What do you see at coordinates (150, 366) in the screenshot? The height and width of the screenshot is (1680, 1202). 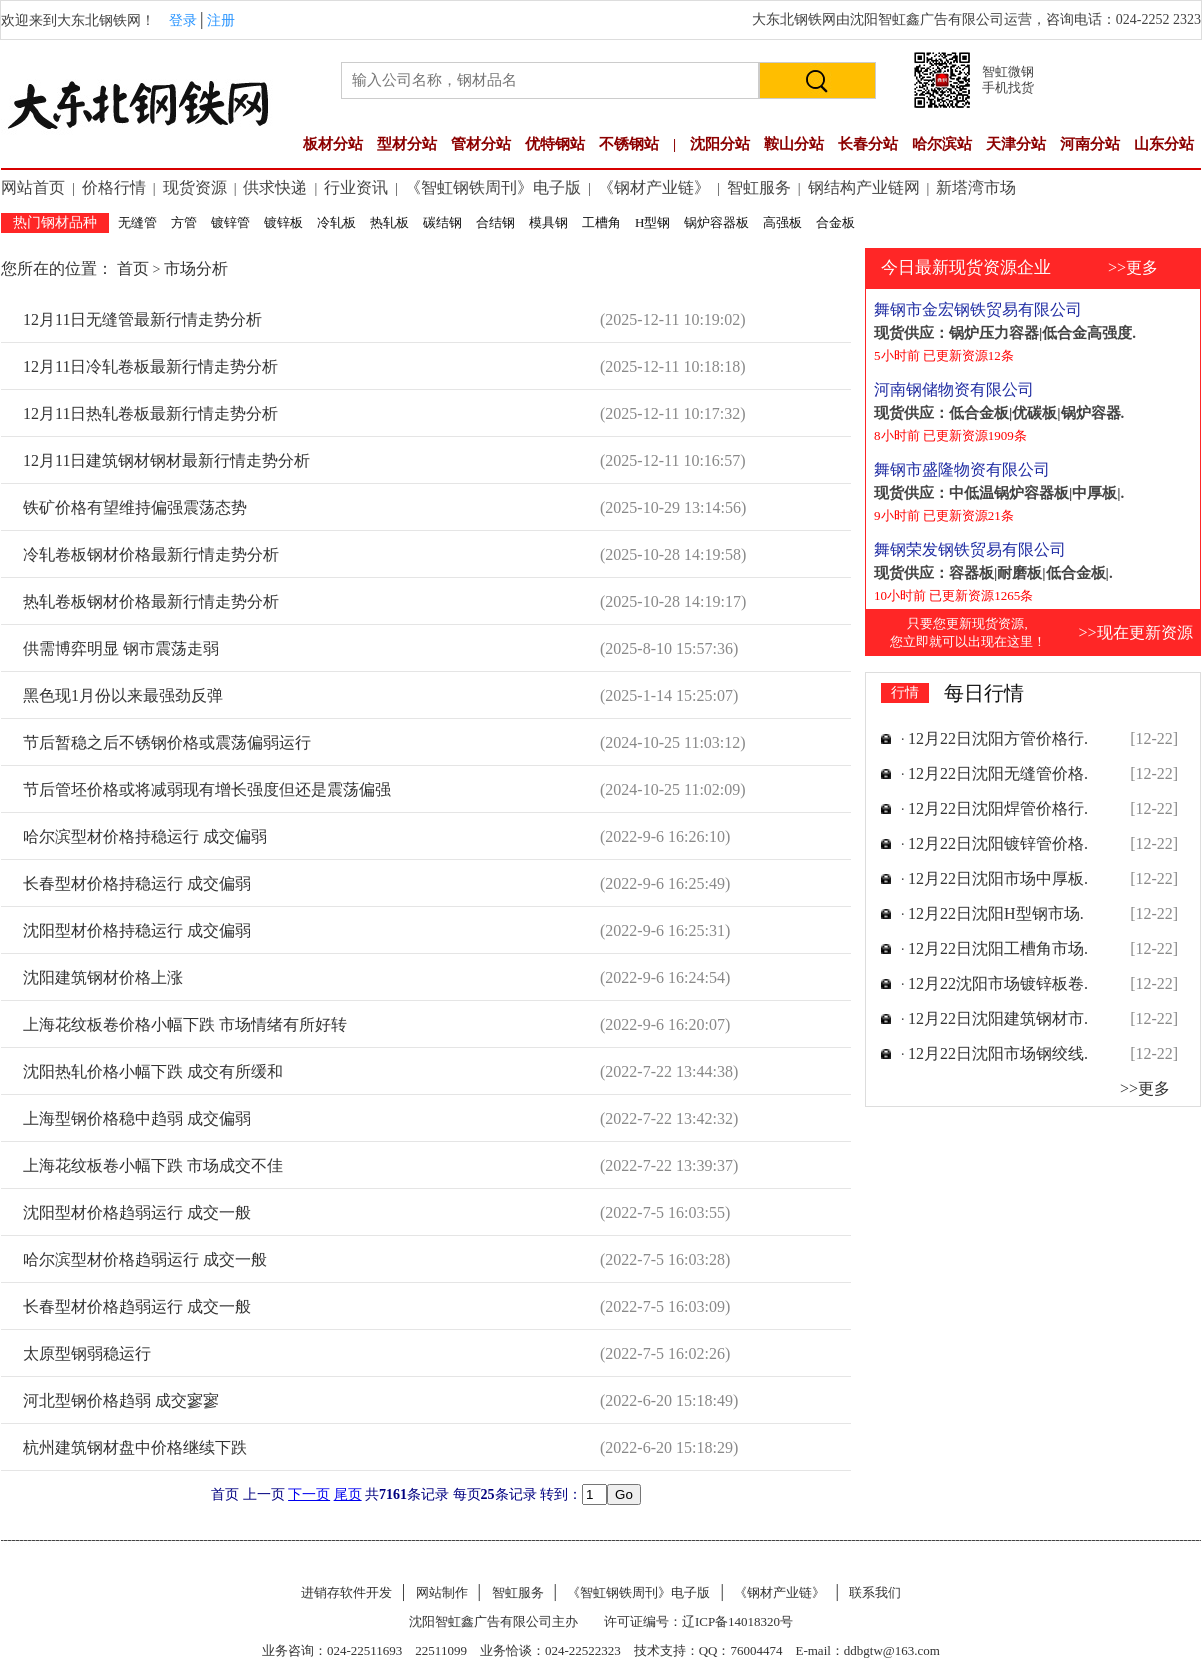 I see `12月11日冷轧卷板最新行情走势分析` at bounding box center [150, 366].